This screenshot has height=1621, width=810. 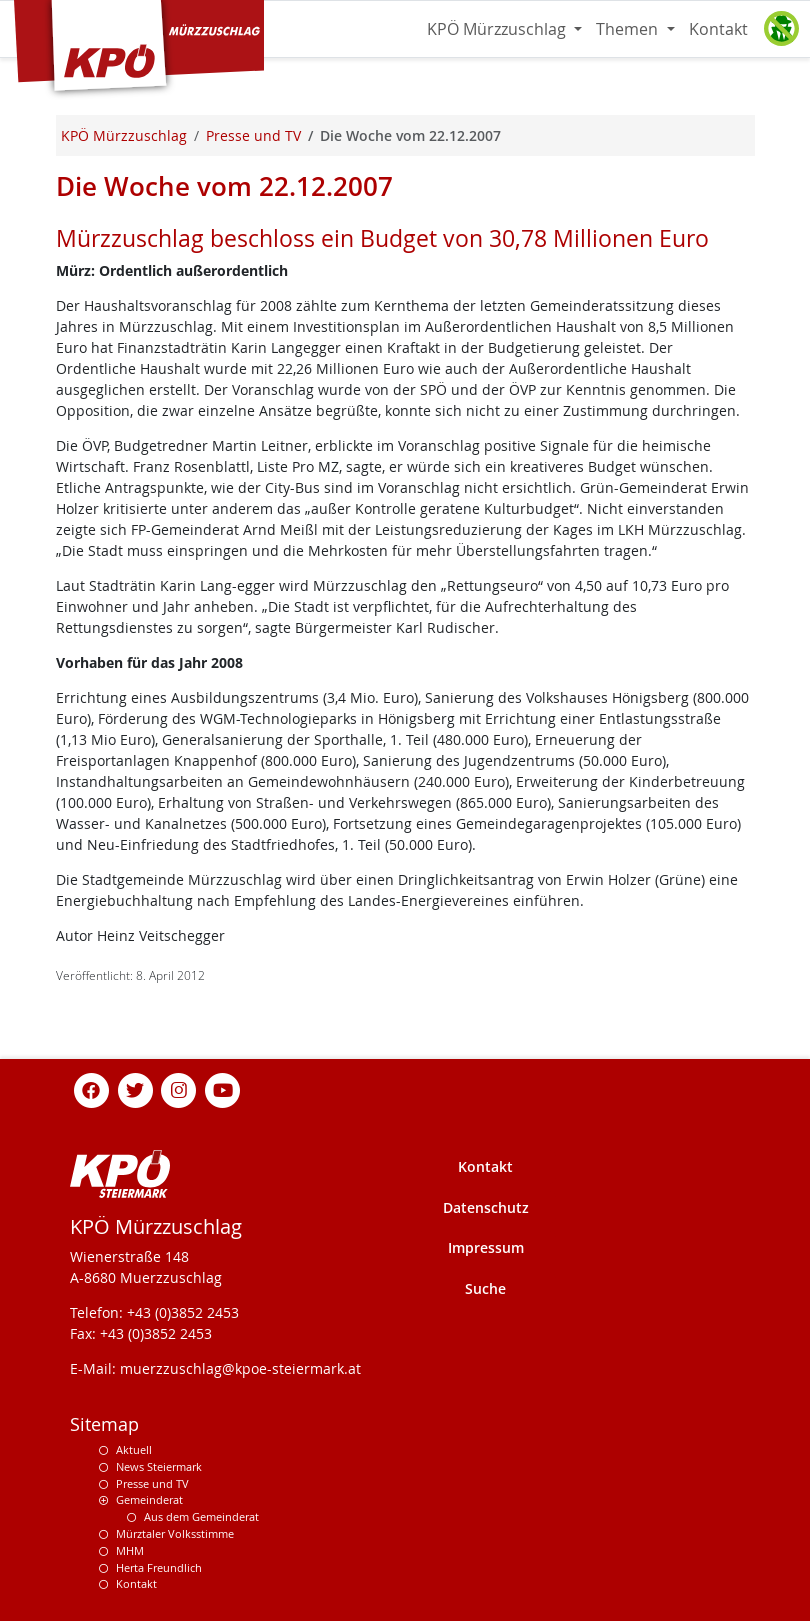 What do you see at coordinates (149, 1499) in the screenshot?
I see `Gemeinderat` at bounding box center [149, 1499].